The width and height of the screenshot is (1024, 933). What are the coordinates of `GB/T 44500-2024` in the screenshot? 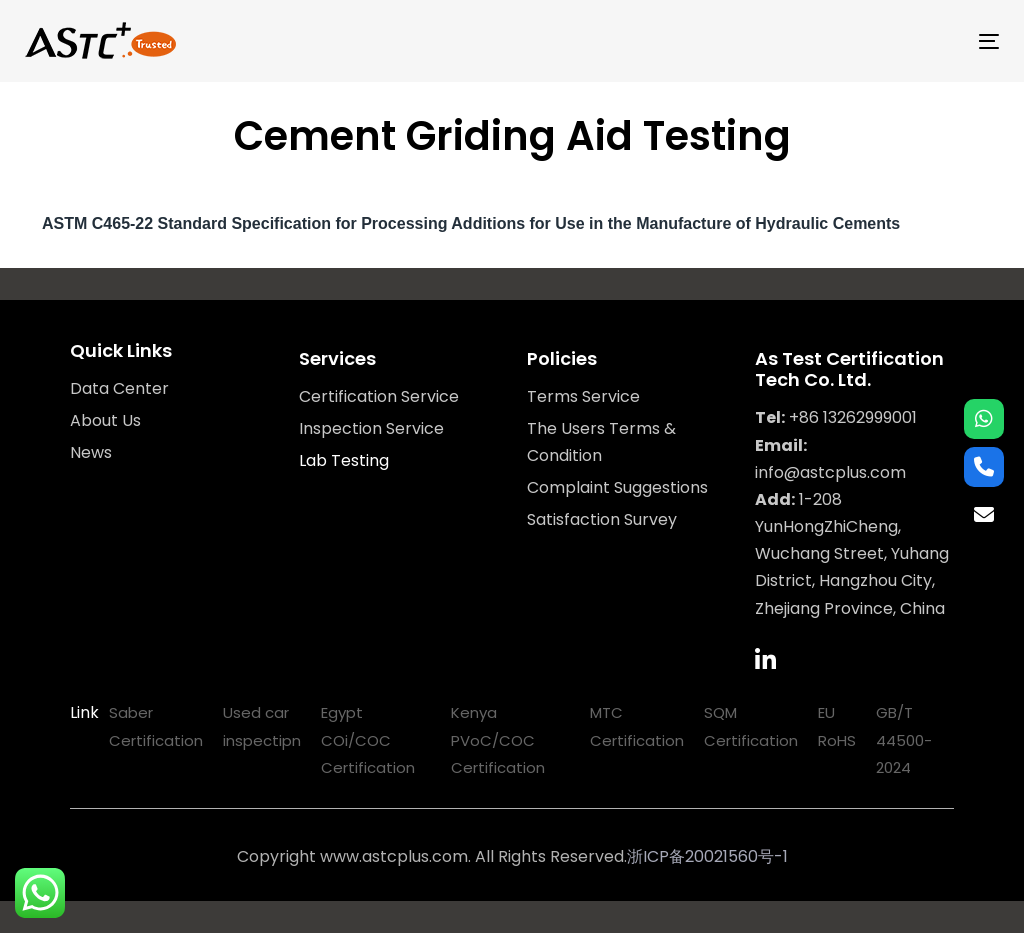 It's located at (904, 739).